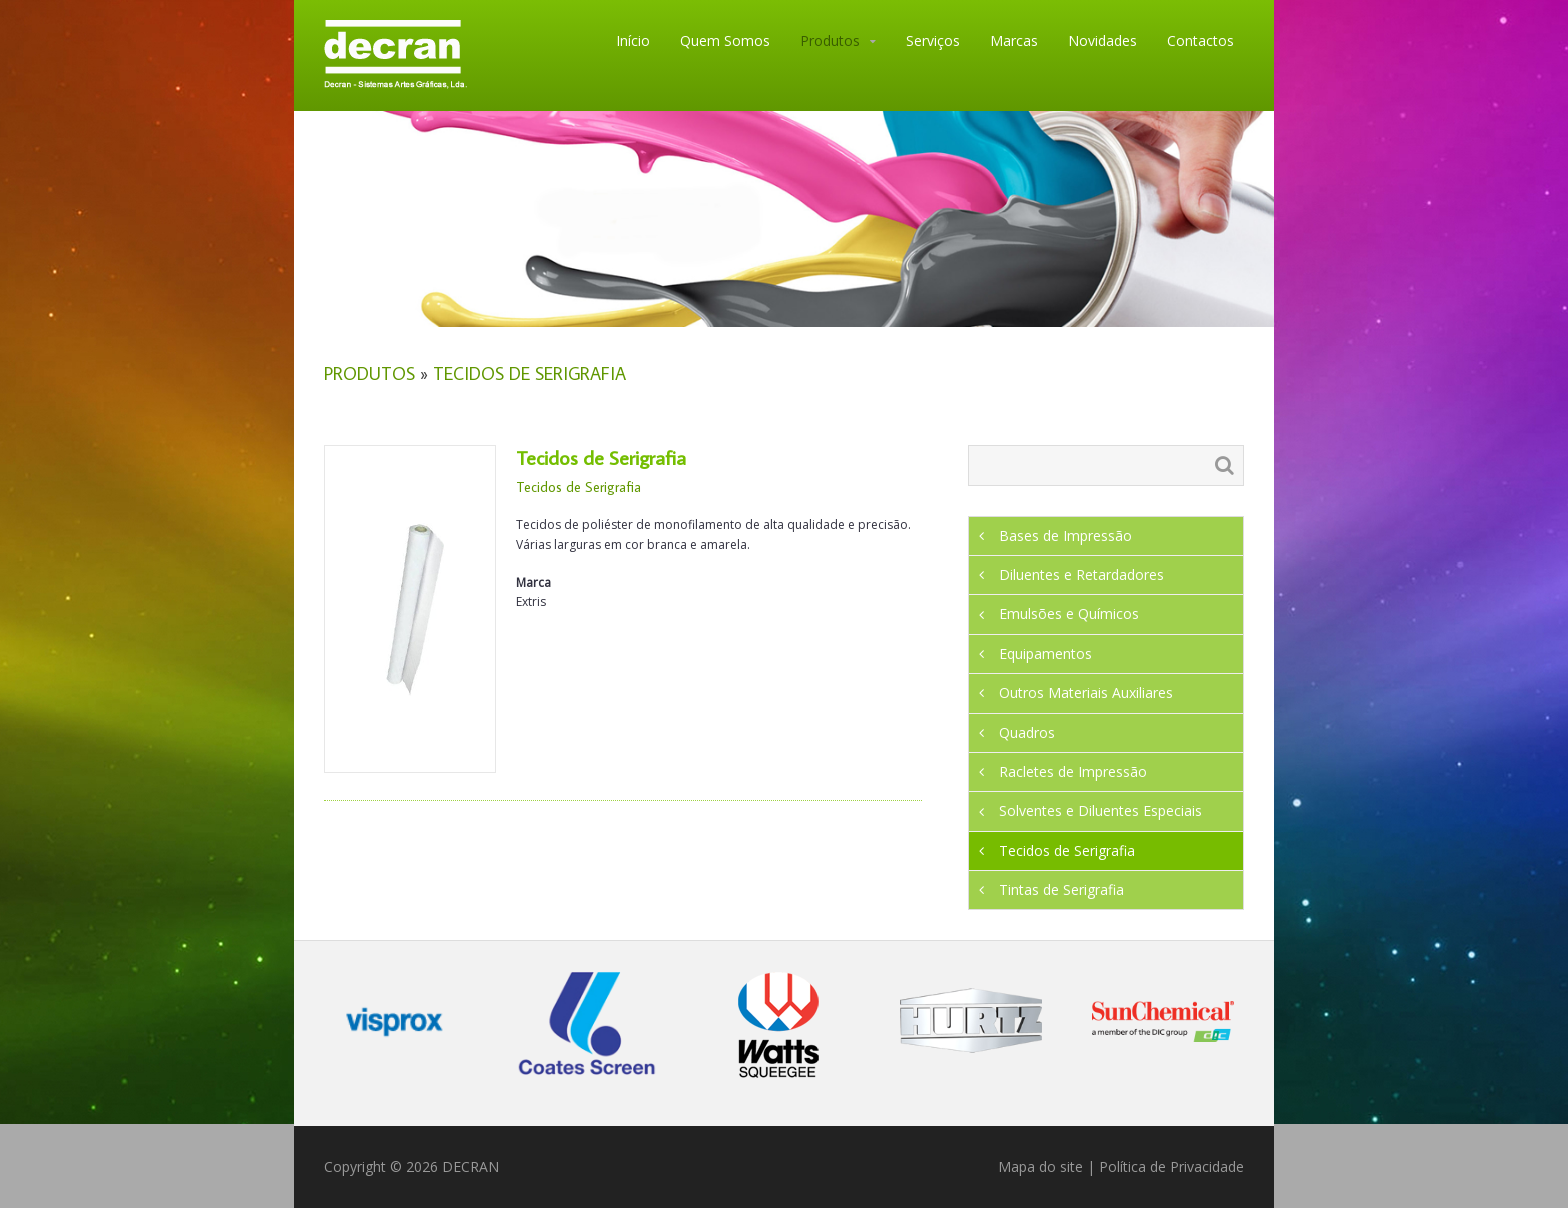 The image size is (1568, 1208). Describe the element at coordinates (1200, 40) in the screenshot. I see `Contactos` at that location.